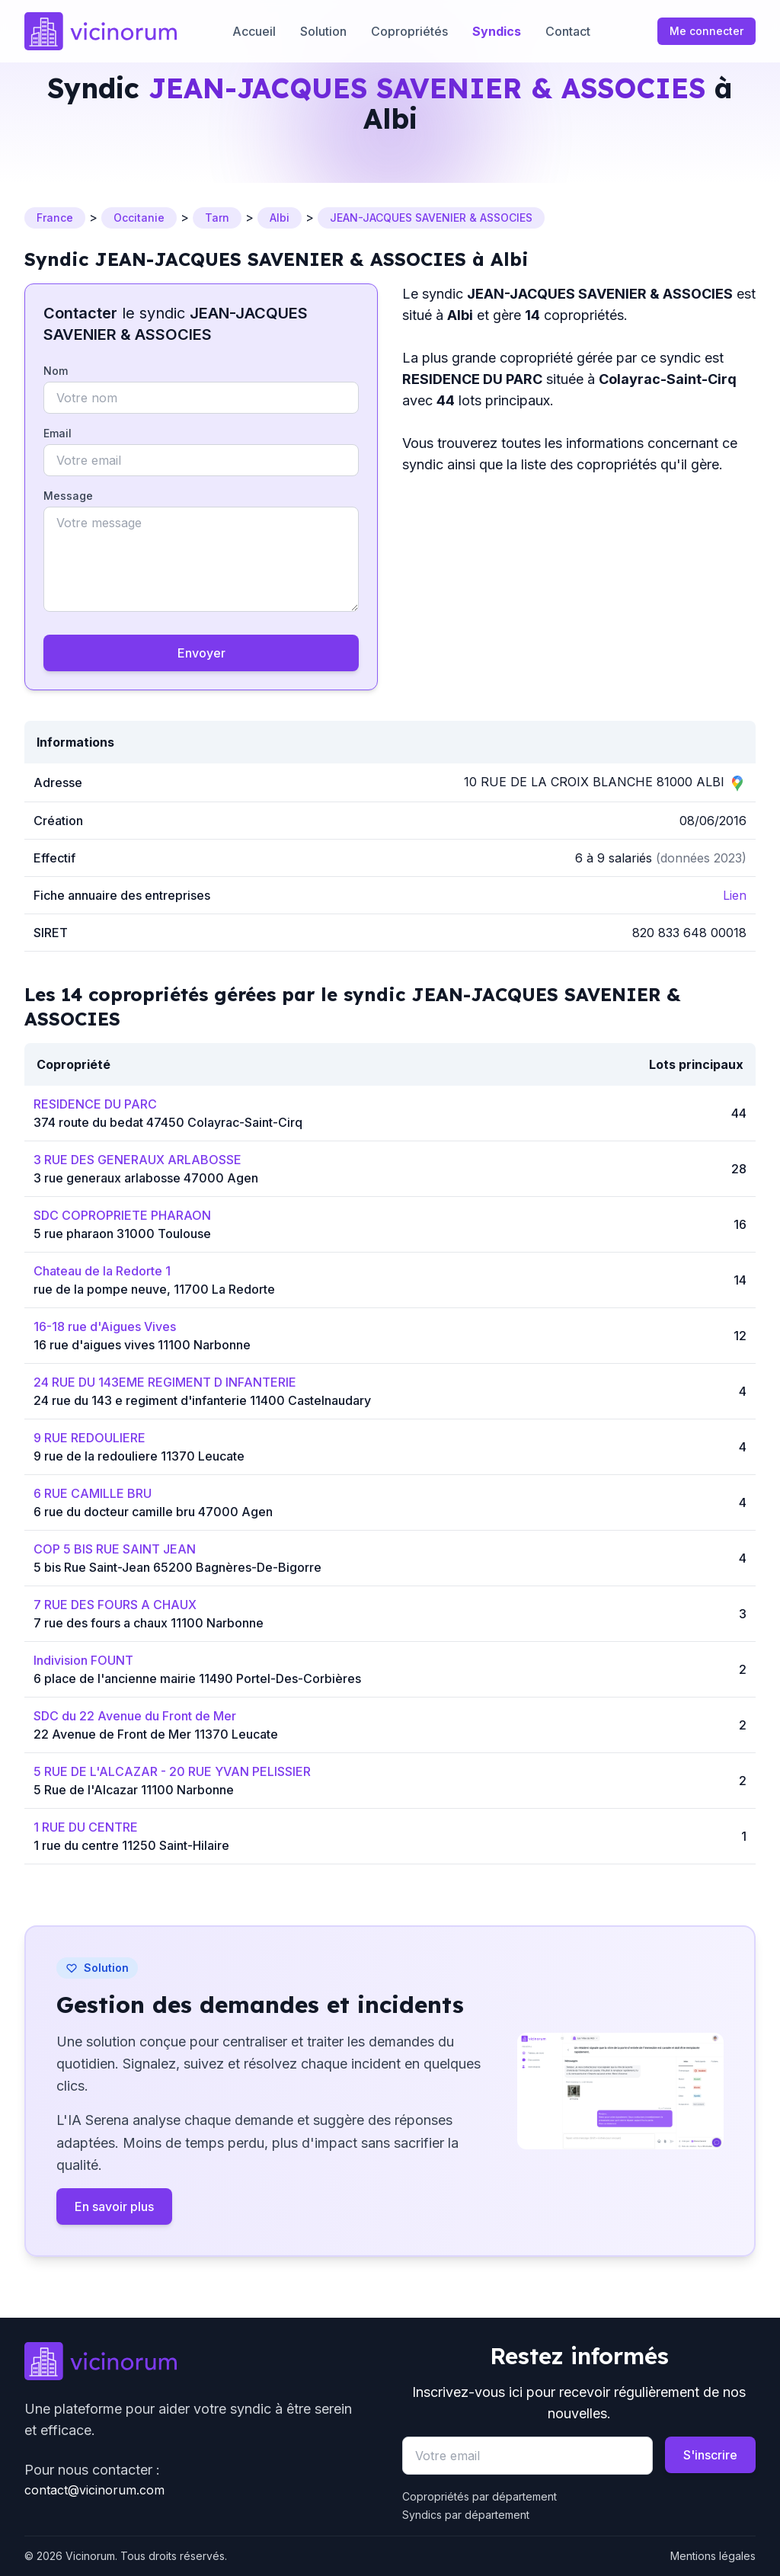 This screenshot has width=780, height=2576. I want to click on Occitanie, so click(139, 217).